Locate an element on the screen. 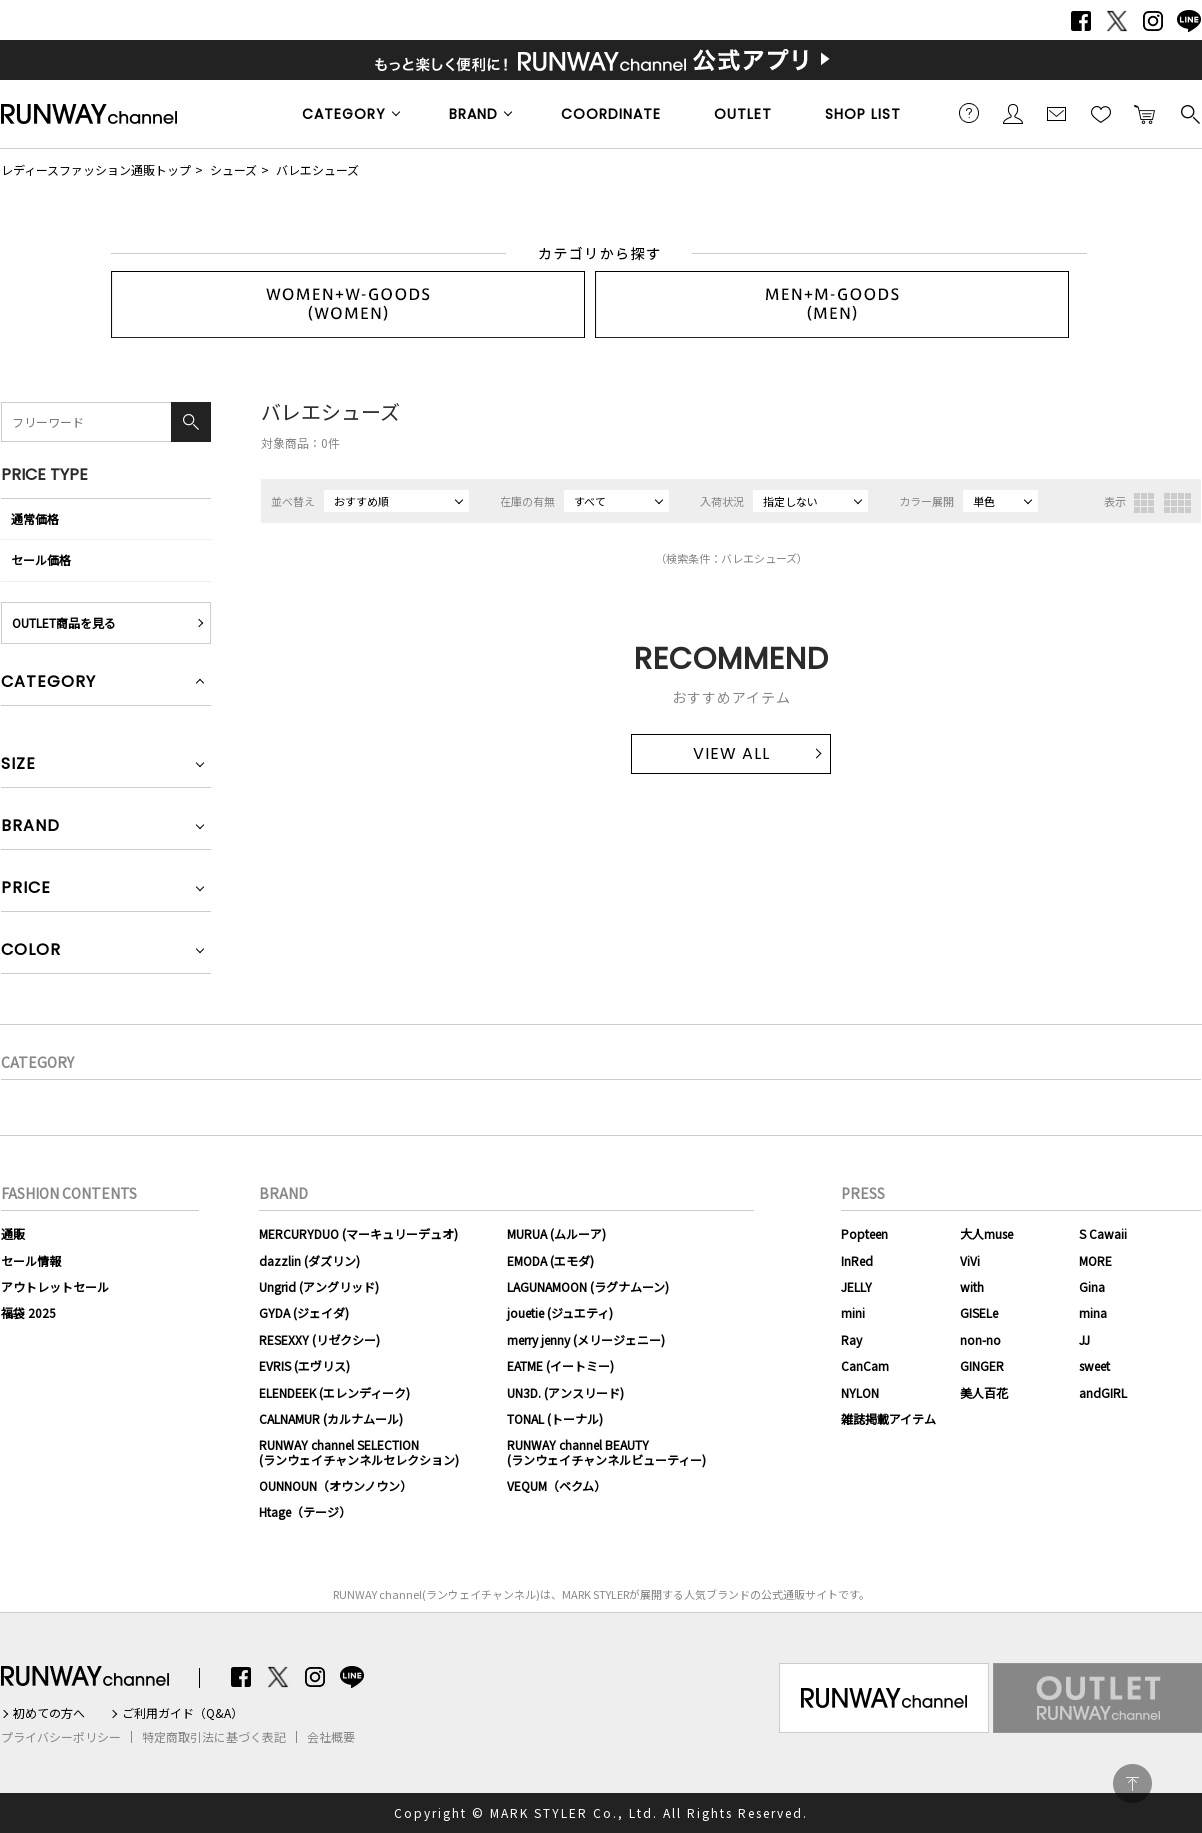  セール情報 is located at coordinates (31, 1260).